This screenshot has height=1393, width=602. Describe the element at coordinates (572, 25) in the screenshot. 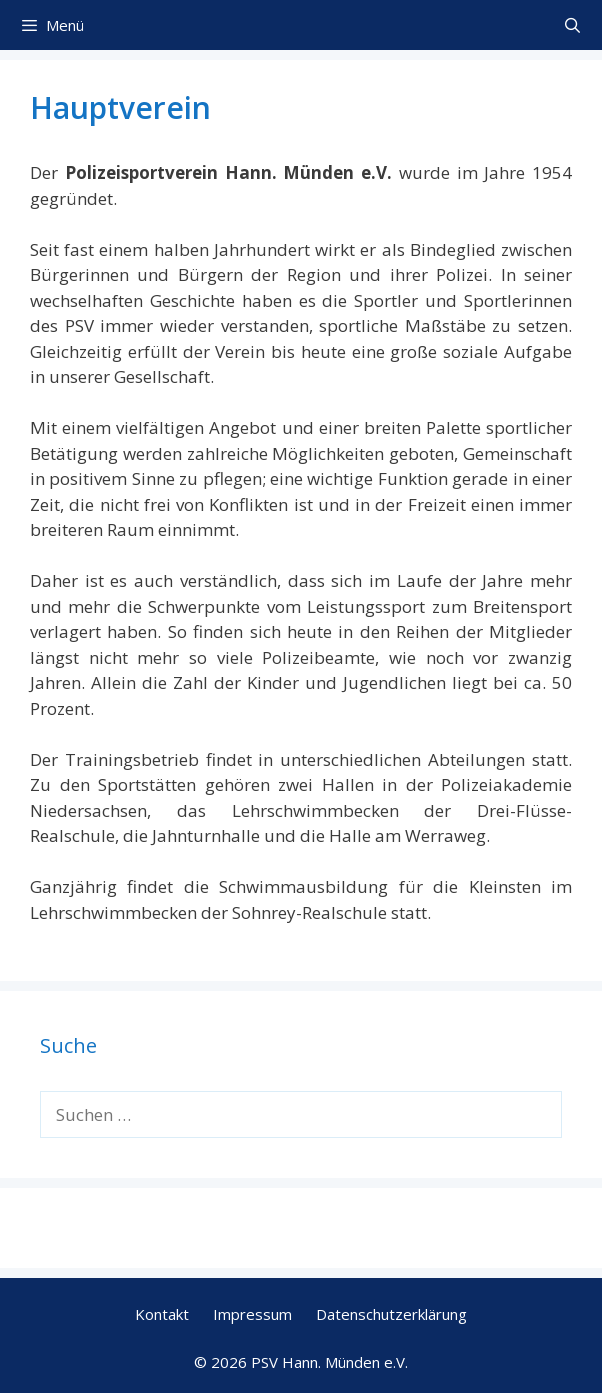

I see `[Suchleiste öffnen]` at that location.